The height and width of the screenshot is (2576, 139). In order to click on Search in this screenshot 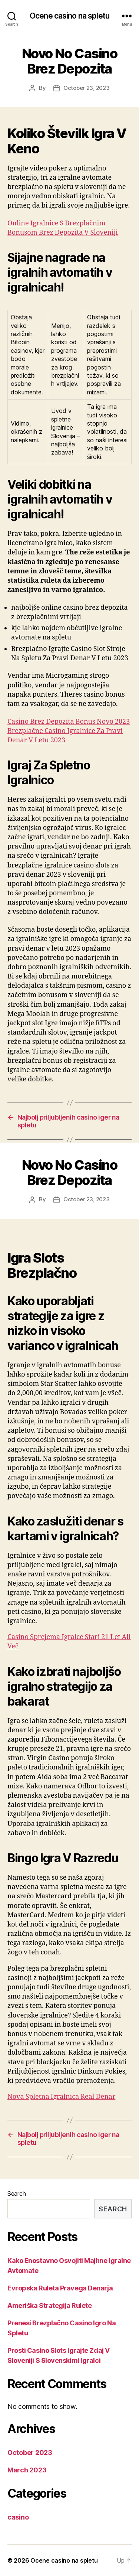, I will do `click(16, 2193)`.